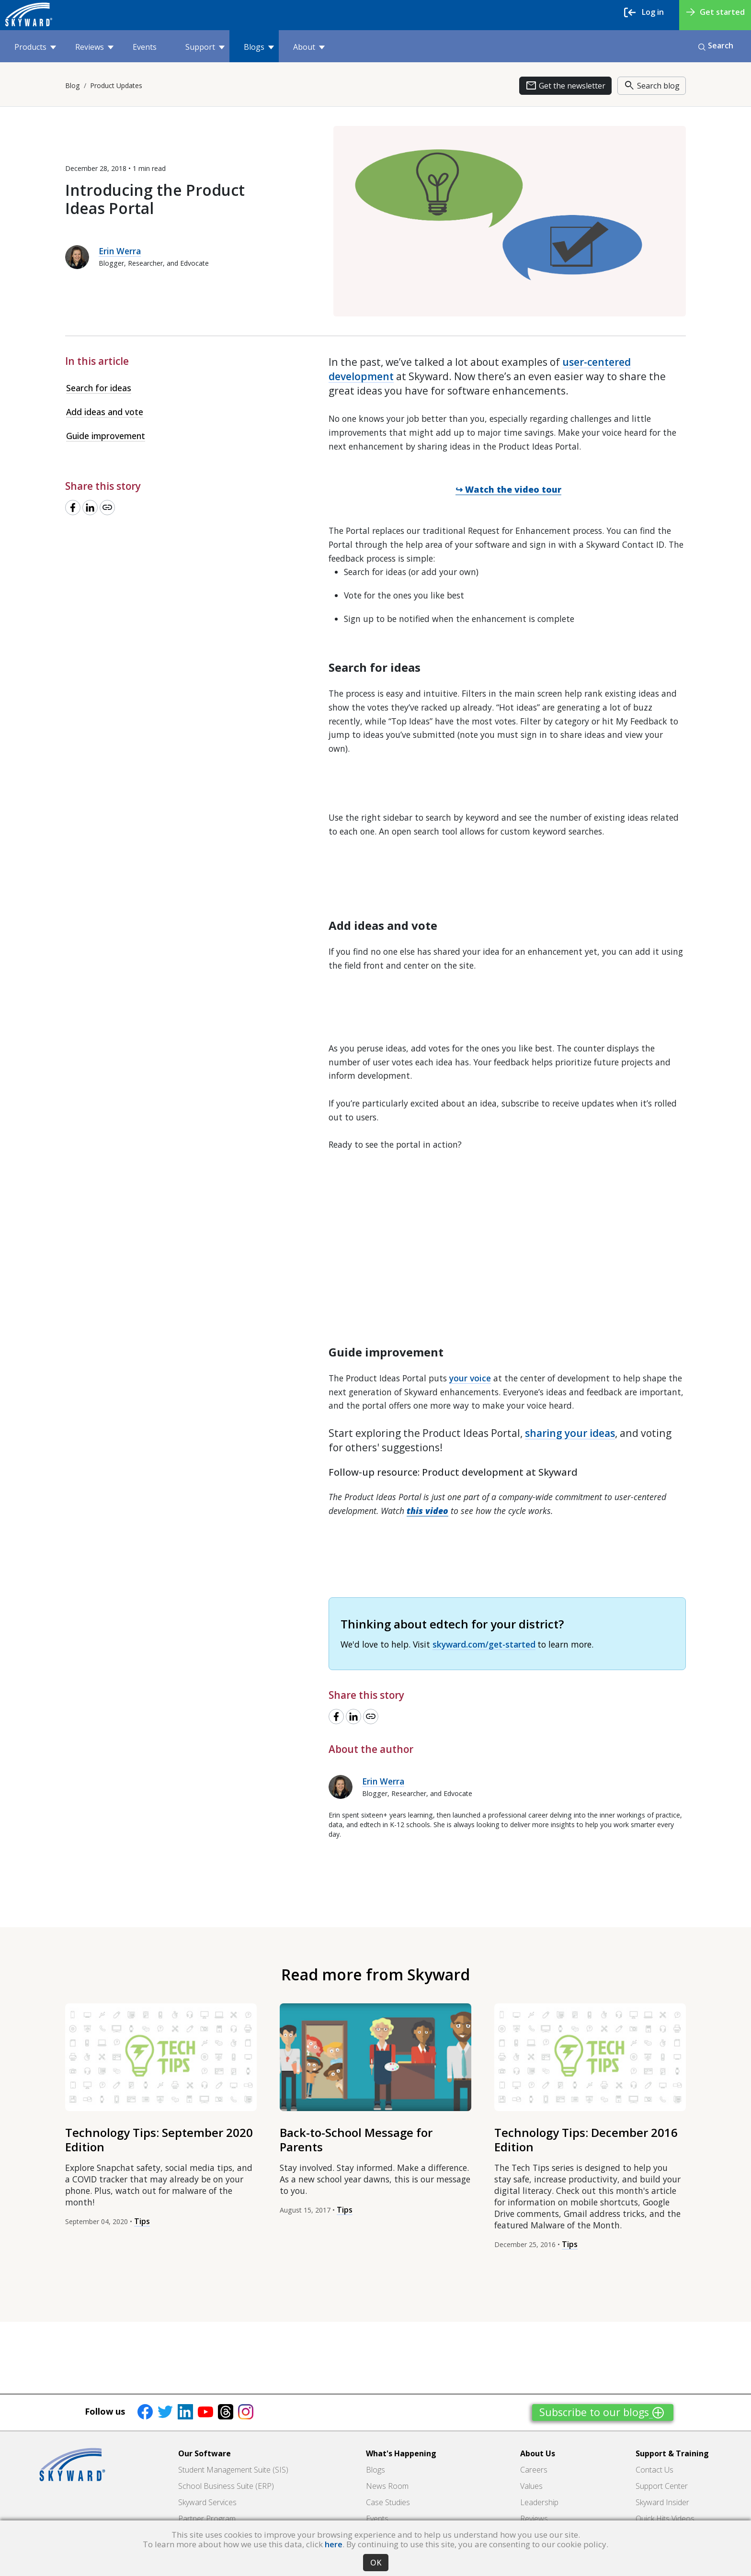  What do you see at coordinates (356, 2139) in the screenshot?
I see `Back-to-School Message for Parents` at bounding box center [356, 2139].